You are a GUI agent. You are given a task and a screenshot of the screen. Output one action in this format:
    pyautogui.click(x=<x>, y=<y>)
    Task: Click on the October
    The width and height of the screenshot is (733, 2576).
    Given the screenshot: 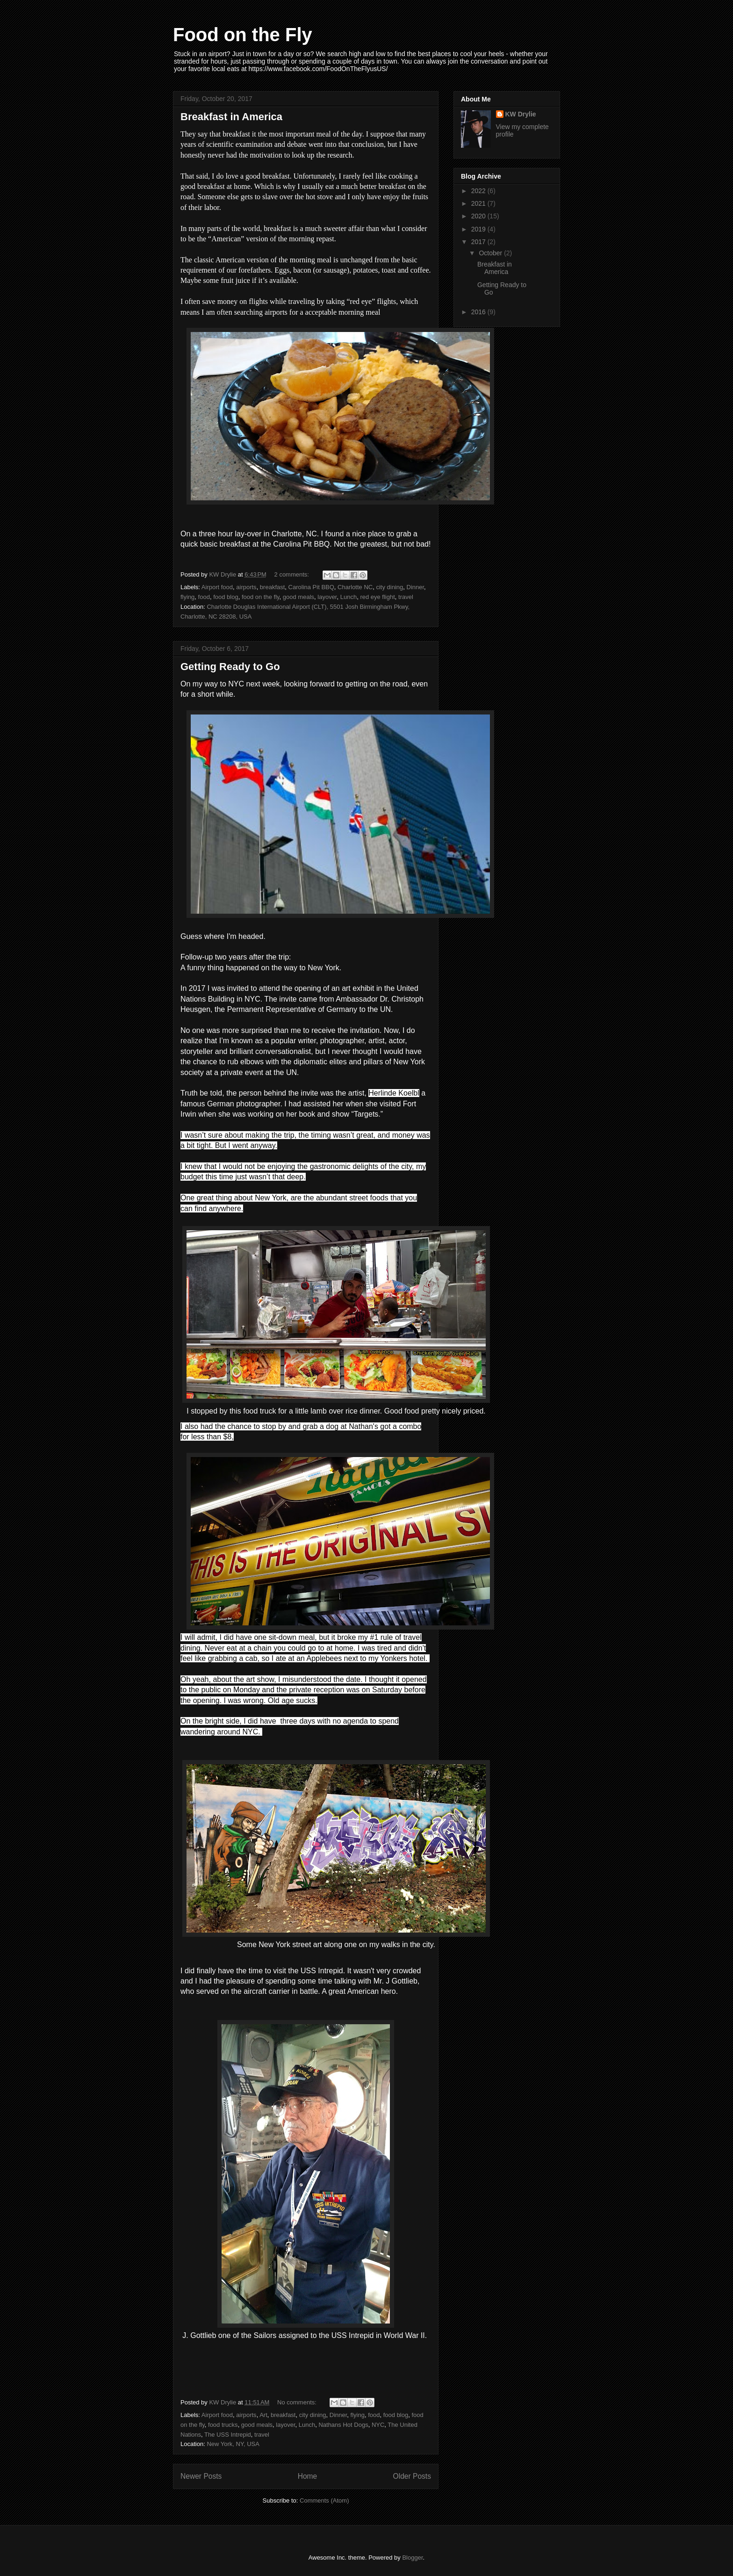 What is the action you would take?
    pyautogui.click(x=491, y=253)
    